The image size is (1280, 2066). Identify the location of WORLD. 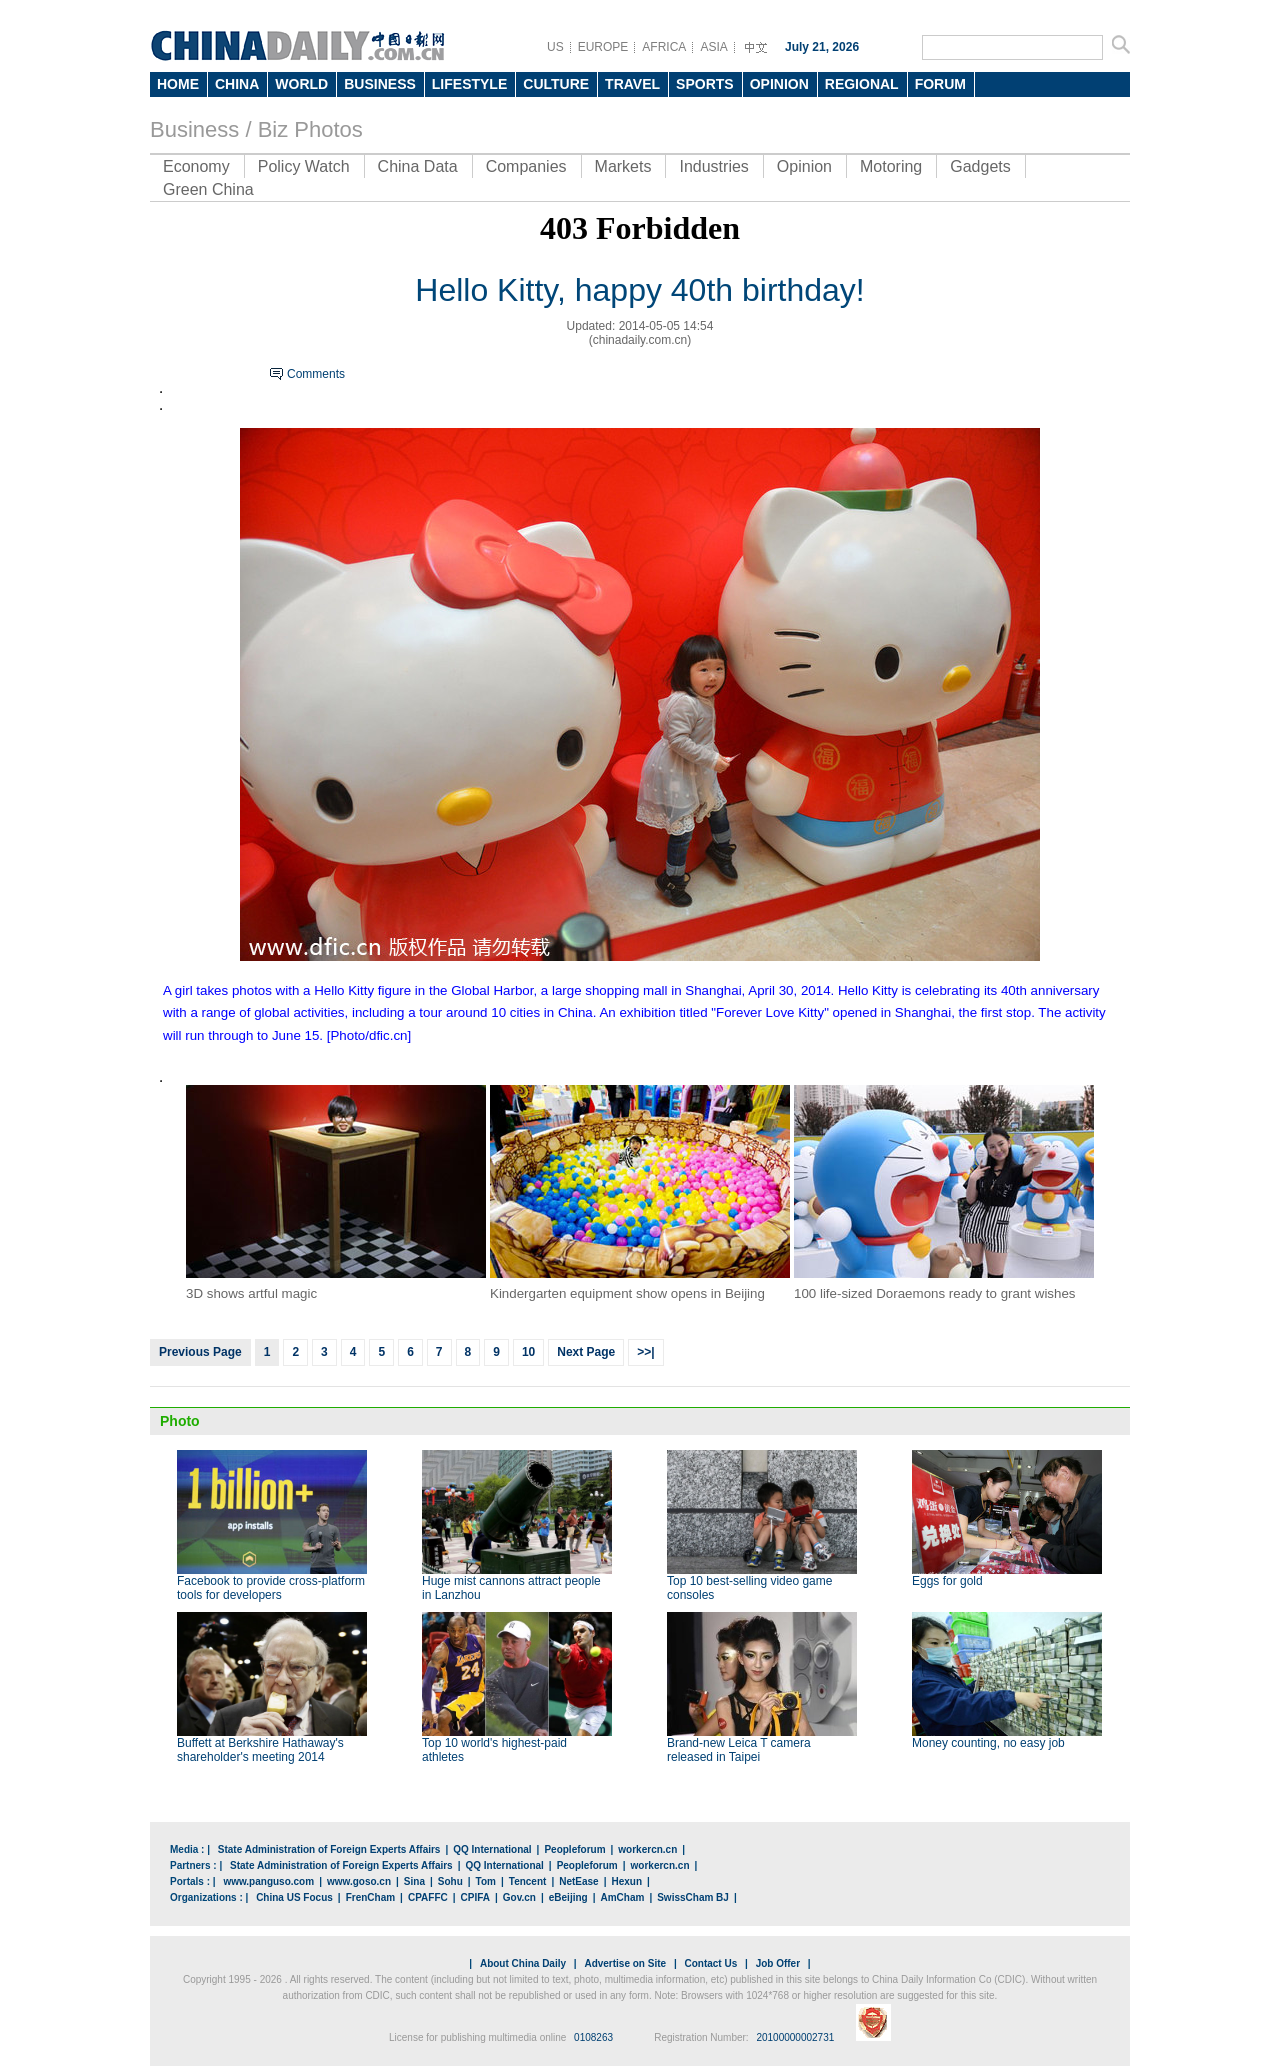
(301, 84).